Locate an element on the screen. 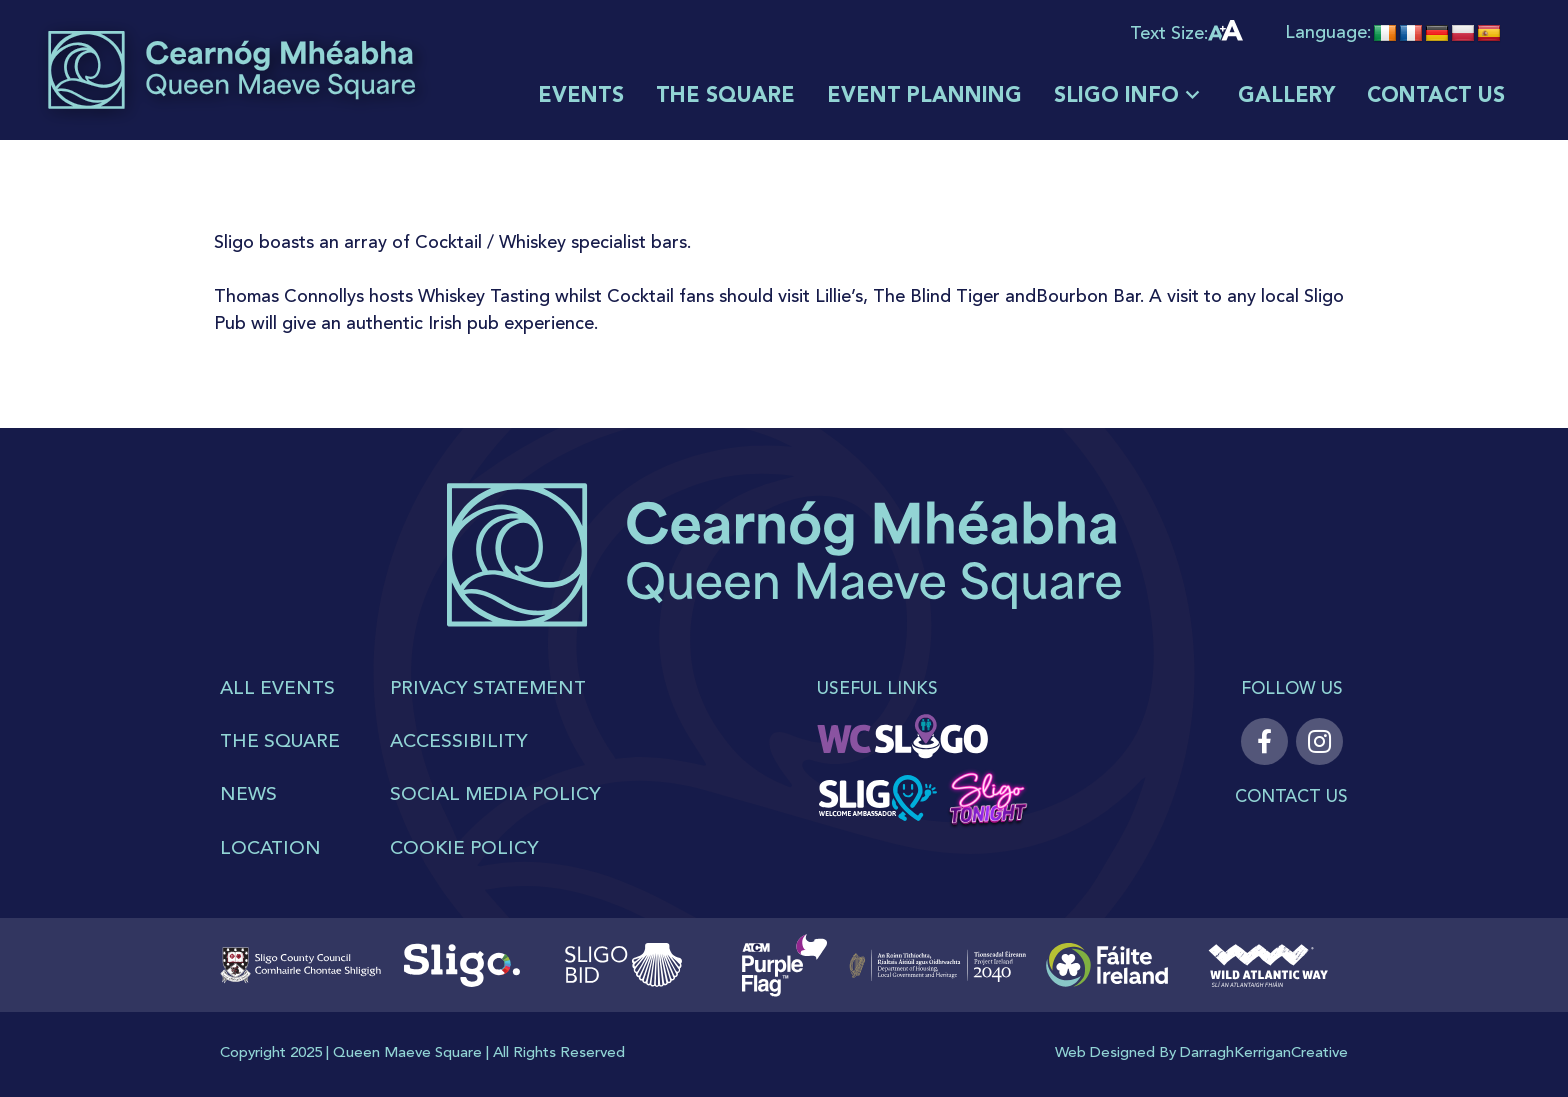  All Events is located at coordinates (277, 689).